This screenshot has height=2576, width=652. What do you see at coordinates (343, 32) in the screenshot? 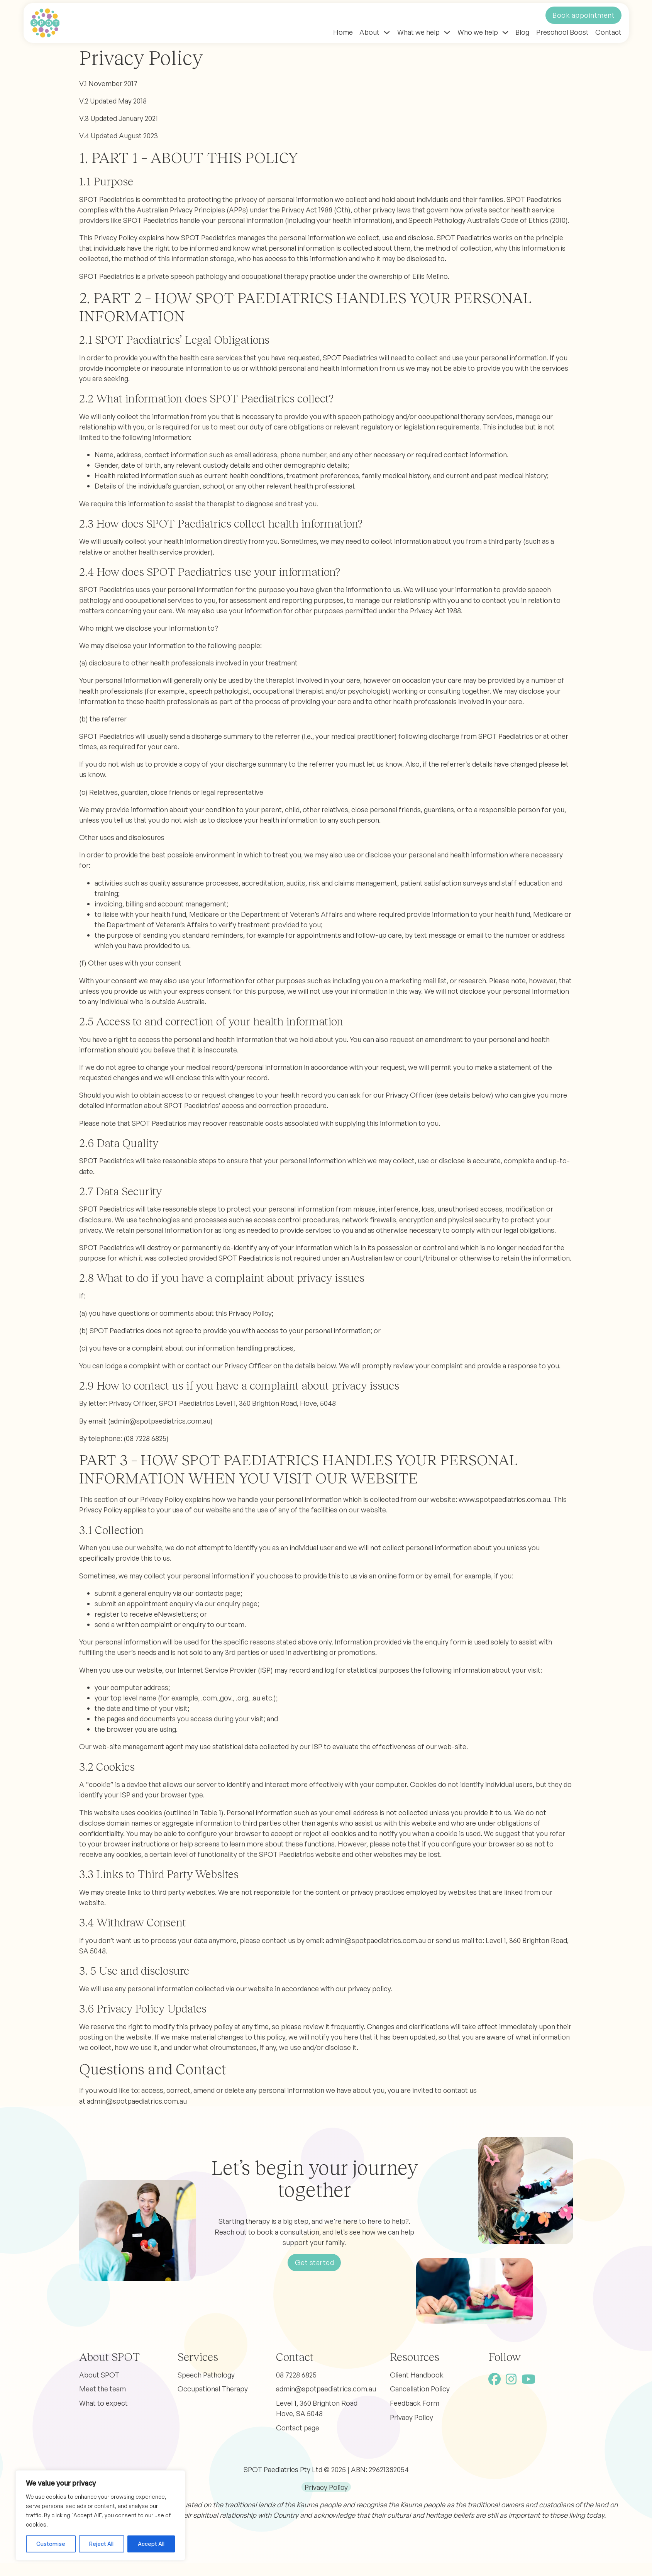
I see `Home` at bounding box center [343, 32].